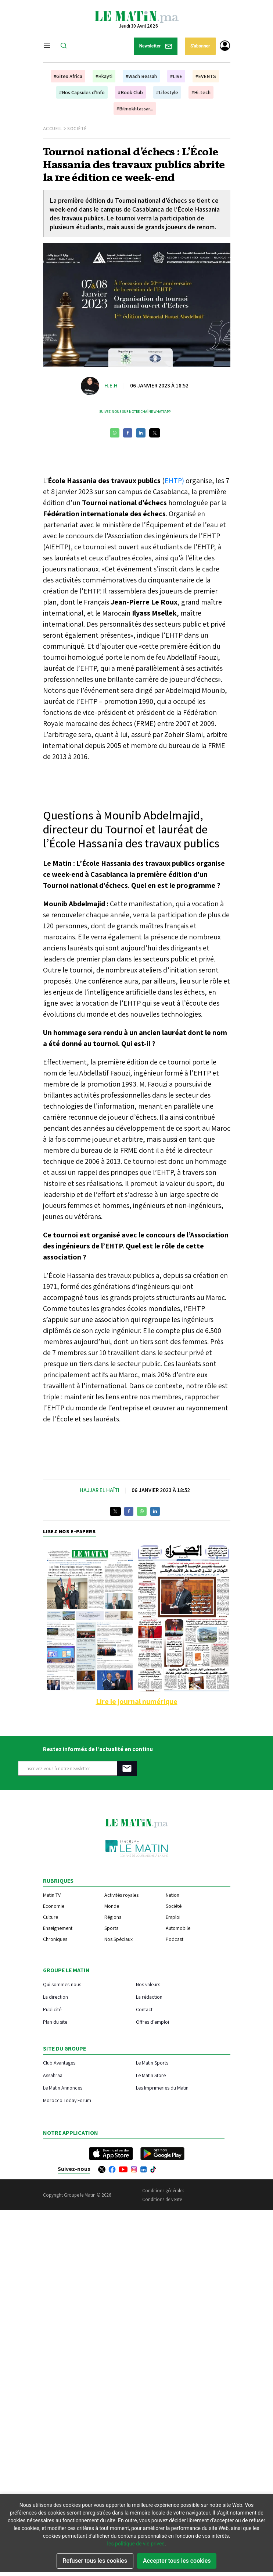  What do you see at coordinates (162, 2087) in the screenshot?
I see `Les Imprimeries du Matin` at bounding box center [162, 2087].